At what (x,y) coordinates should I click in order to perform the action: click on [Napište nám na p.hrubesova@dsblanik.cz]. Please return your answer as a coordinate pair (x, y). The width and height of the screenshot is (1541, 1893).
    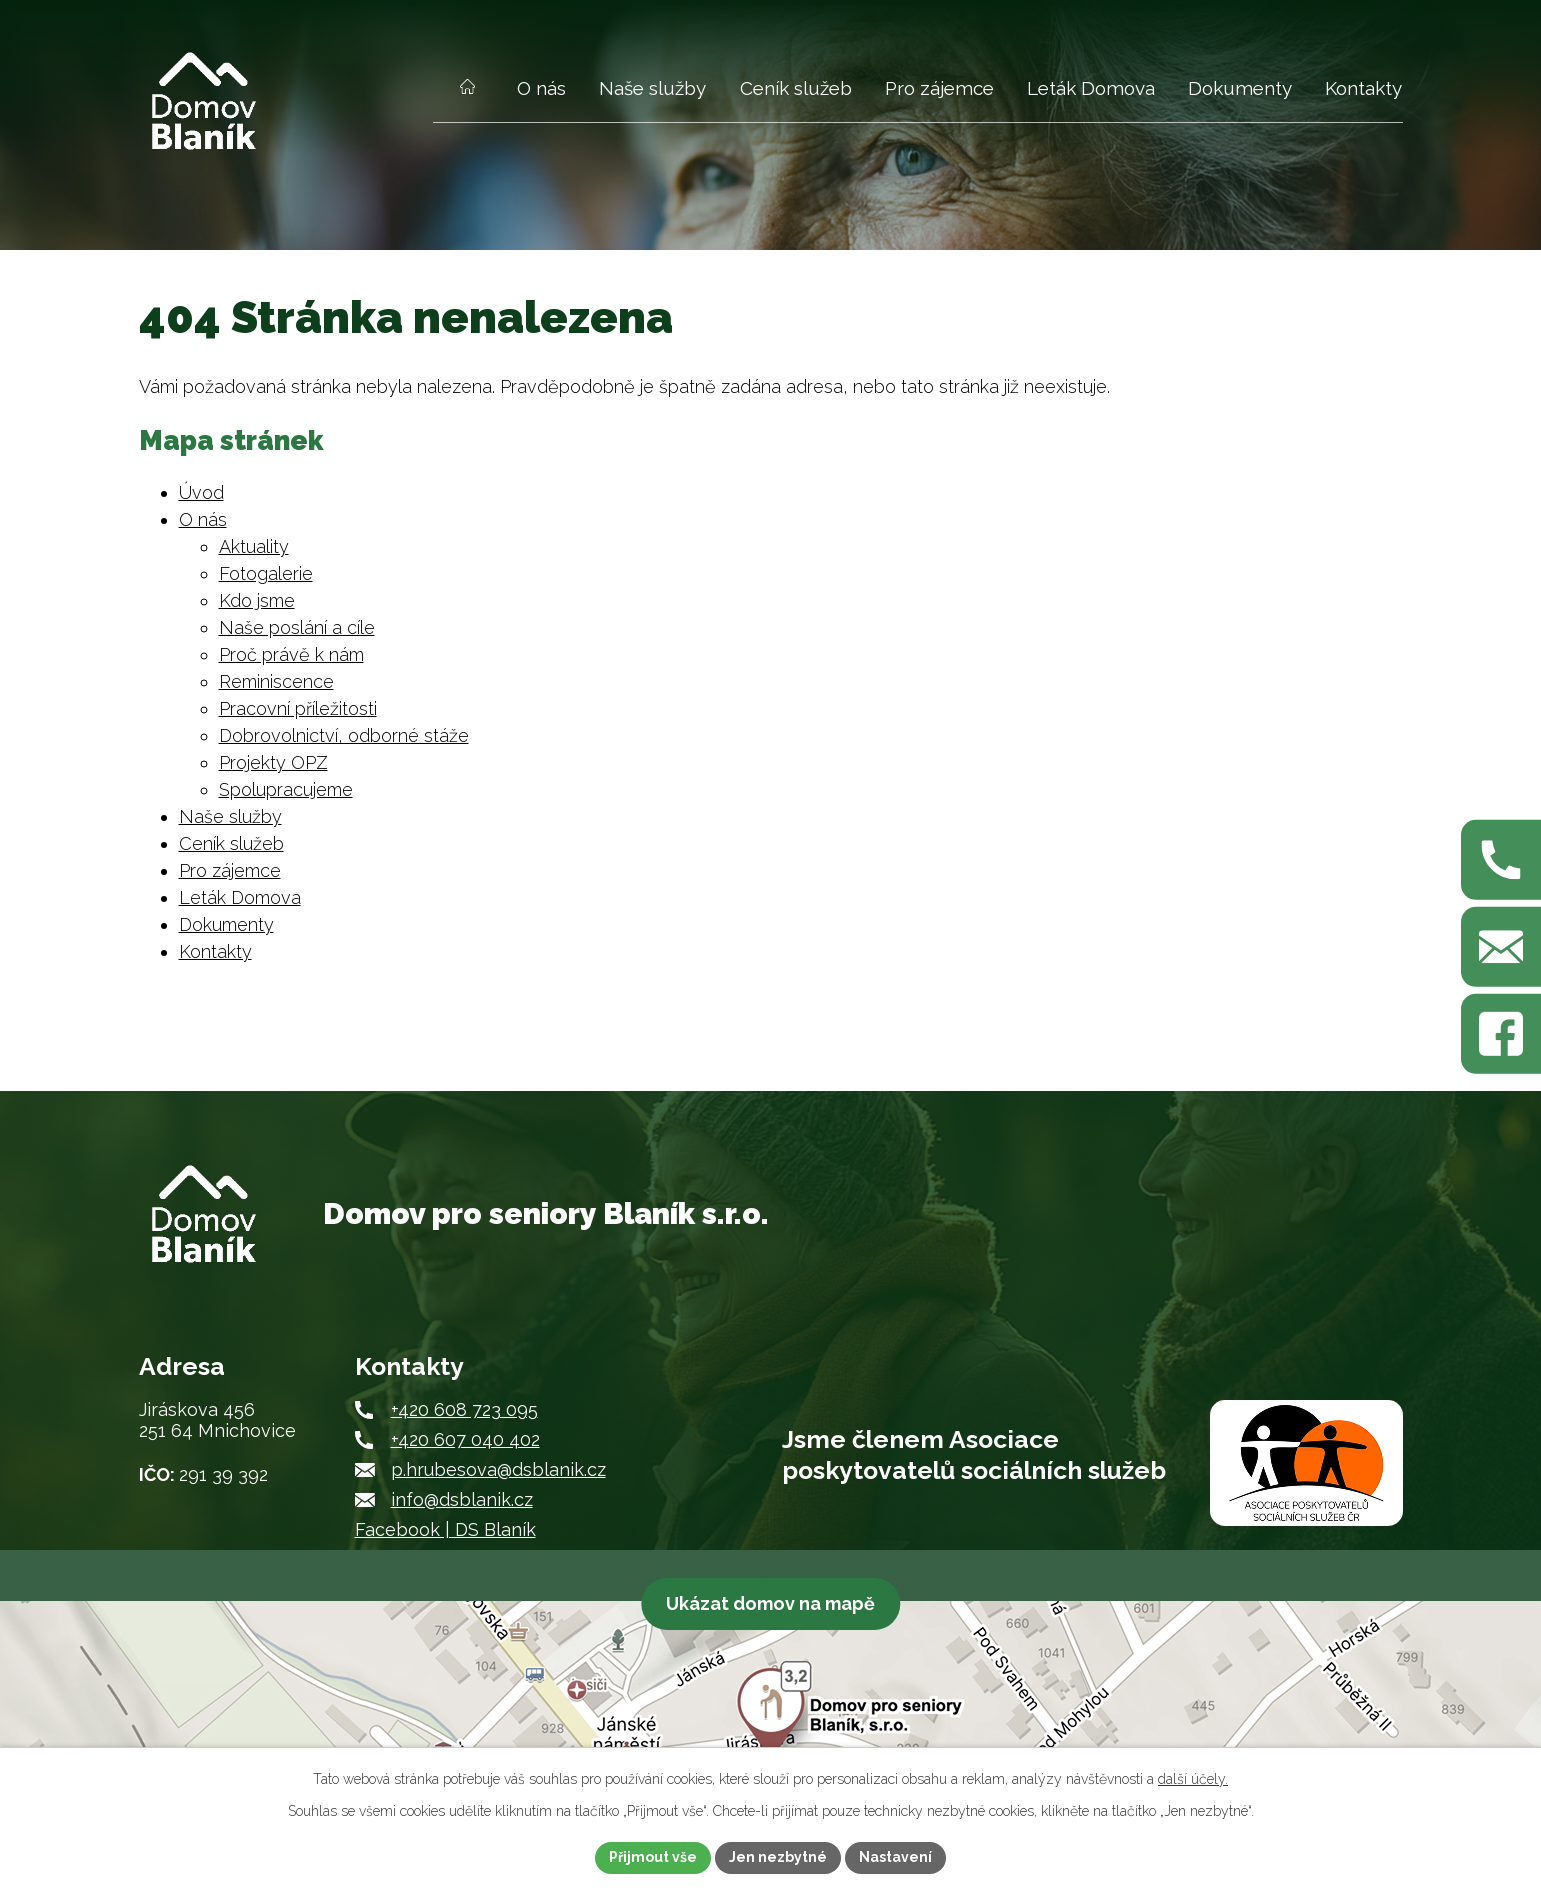
    Looking at the image, I should click on (1501, 947).